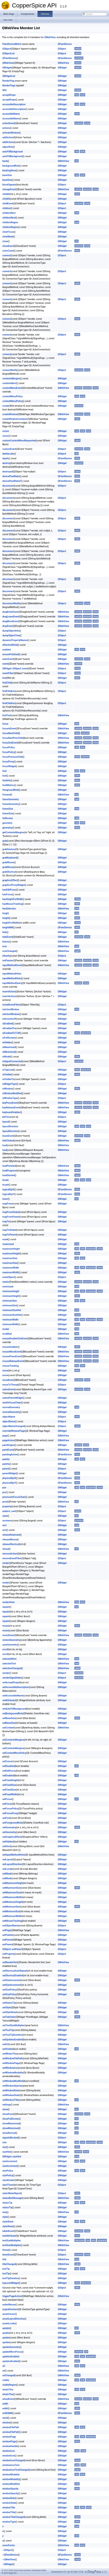 The image size is (109, 2576). Describe the element at coordinates (7, 1939) in the screenshot. I see `setParent` at that location.